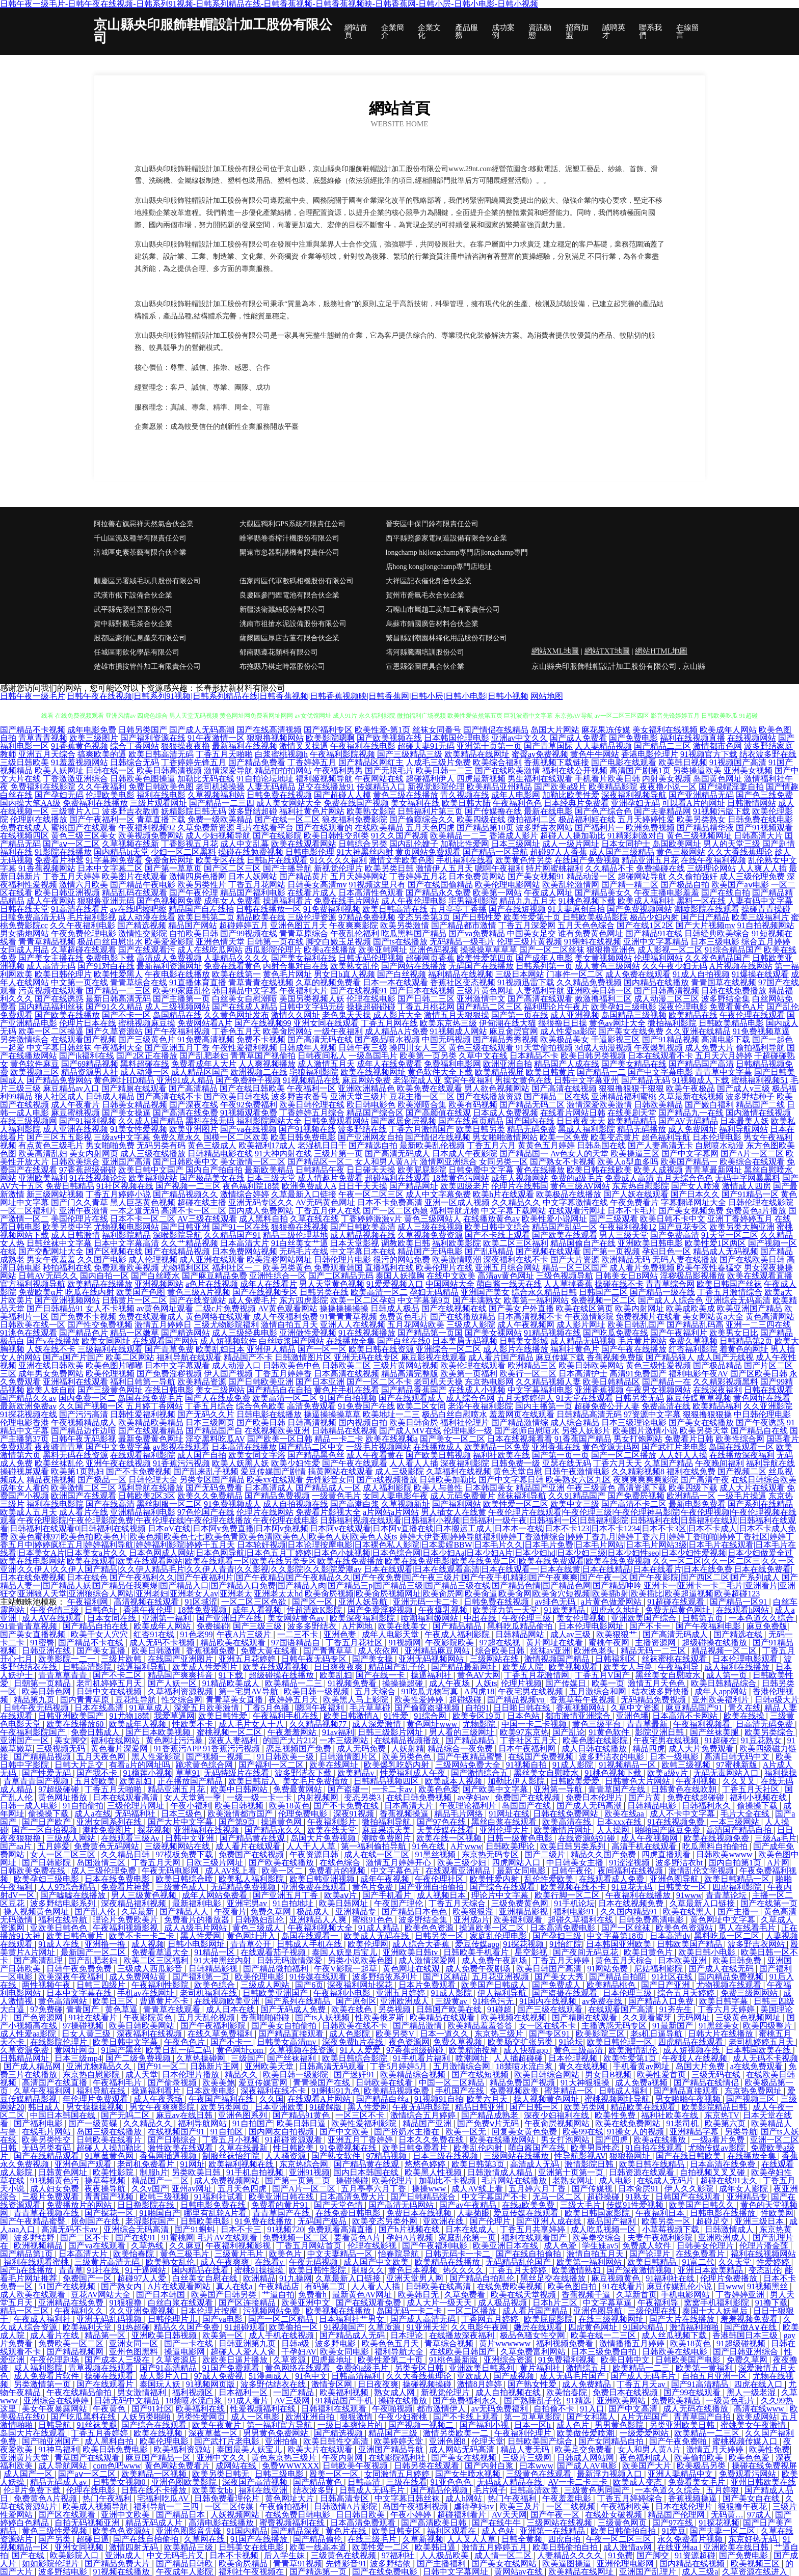  What do you see at coordinates (503, 1887) in the screenshot?
I see `国产综合在线观看` at bounding box center [503, 1887].